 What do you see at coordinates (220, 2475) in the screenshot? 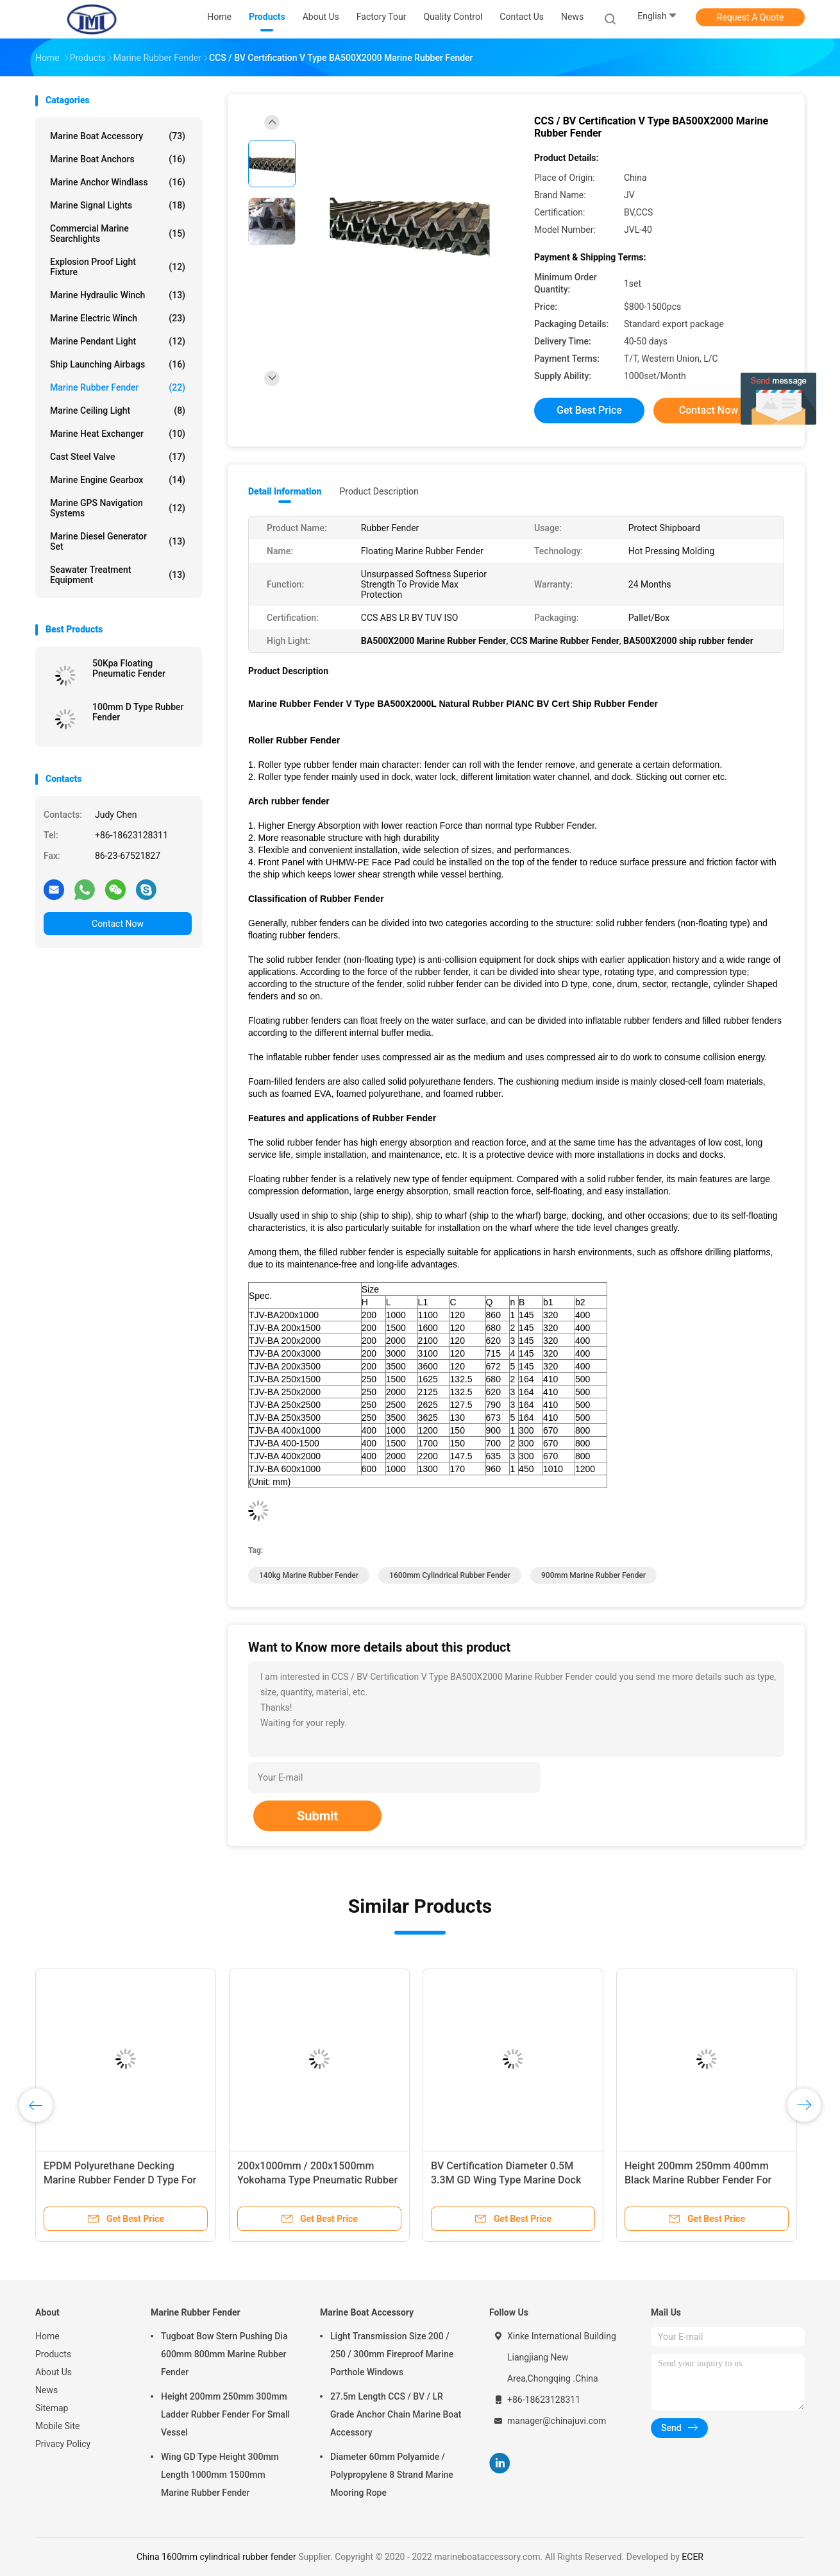
I see `Wing GD Type Height 300mm Length 1000mm 1500mm Marine Rubber Fender` at bounding box center [220, 2475].